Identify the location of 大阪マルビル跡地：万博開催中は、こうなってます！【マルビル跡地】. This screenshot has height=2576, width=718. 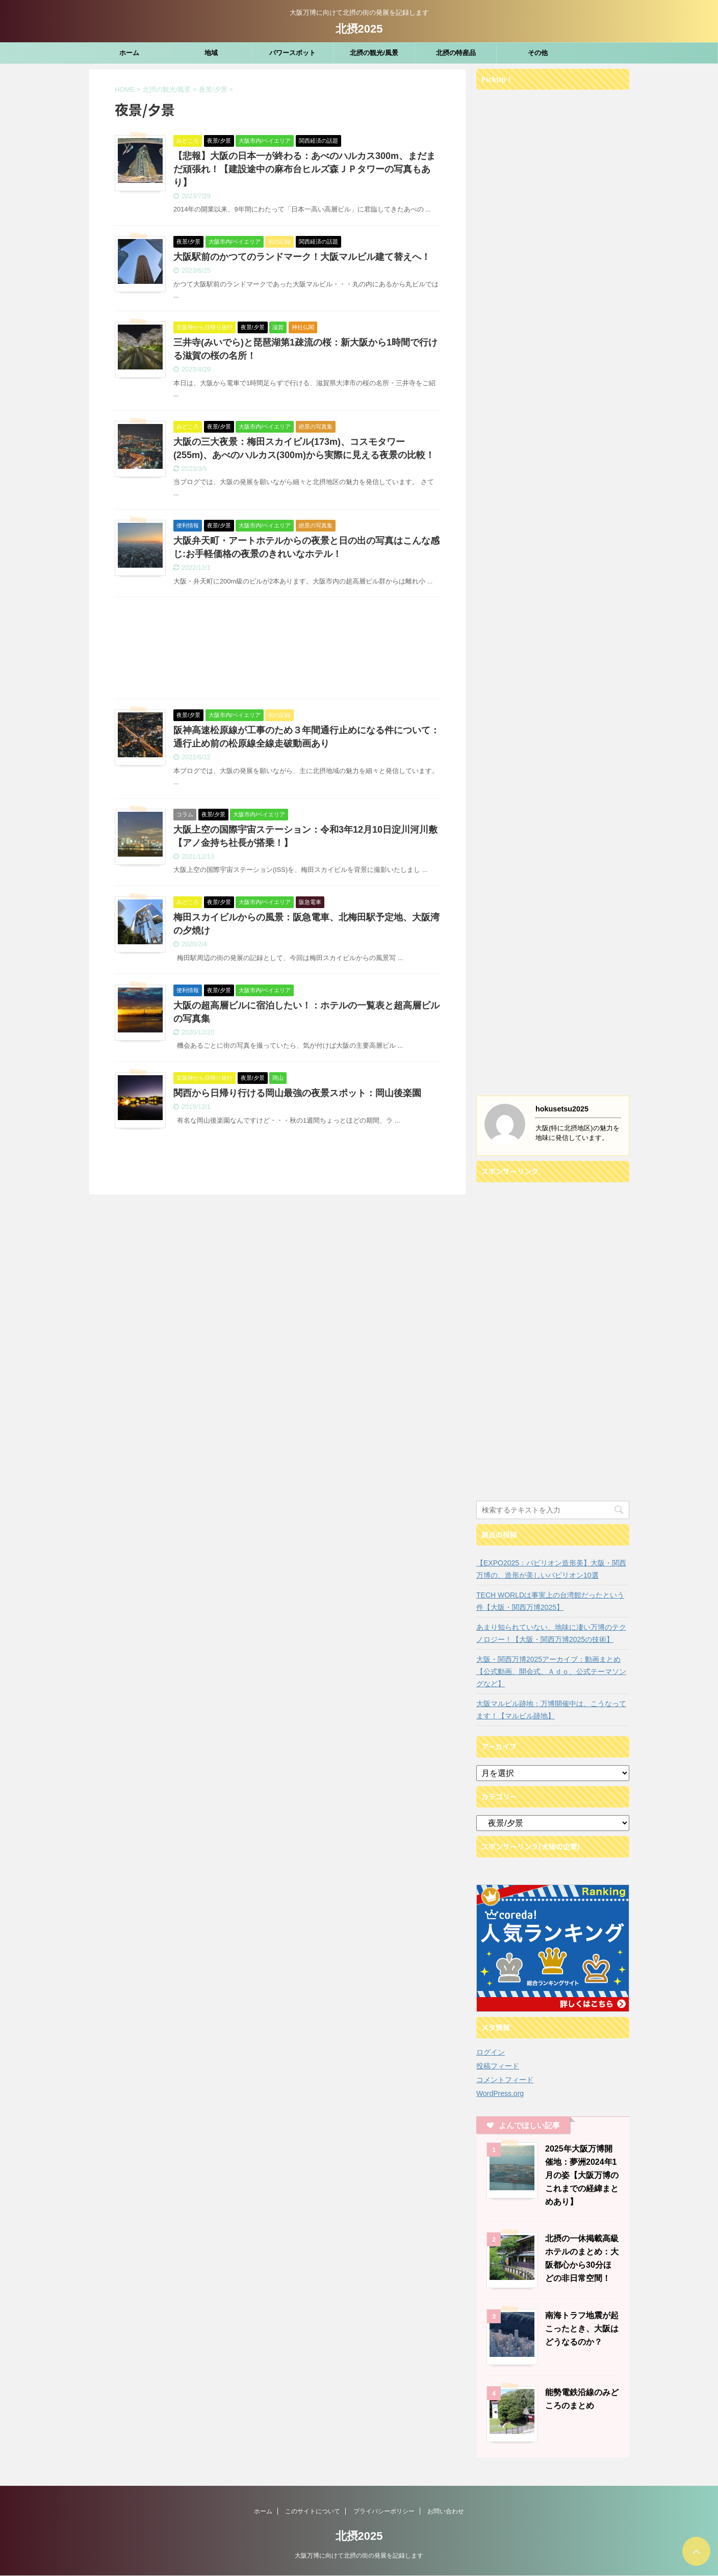
(551, 1709).